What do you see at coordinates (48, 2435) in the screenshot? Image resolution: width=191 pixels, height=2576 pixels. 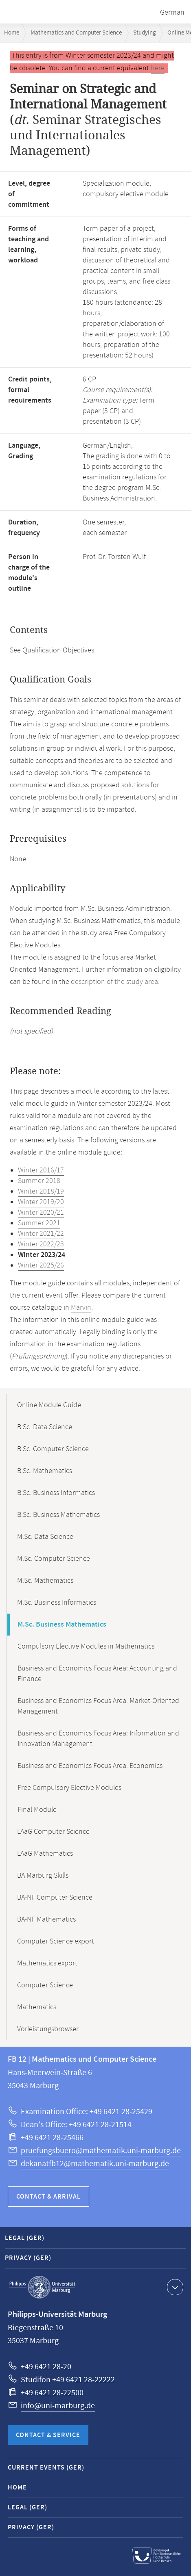 I see `Contact & Service` at bounding box center [48, 2435].